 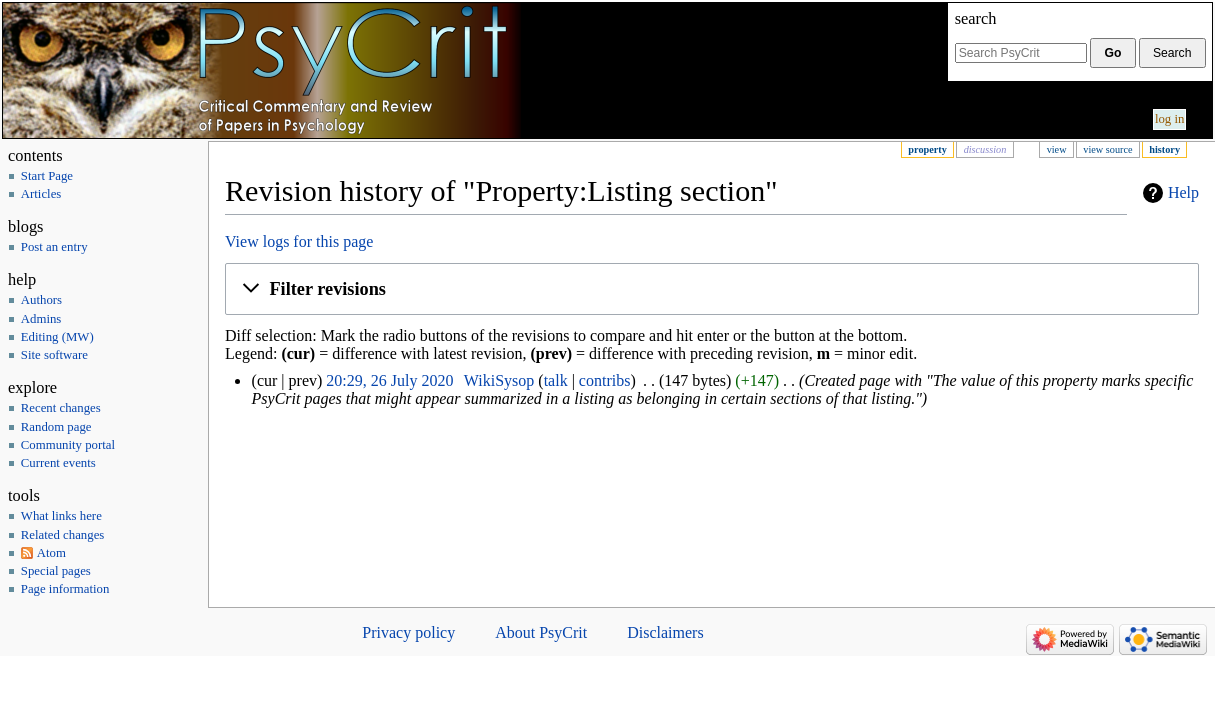 I want to click on Log in, so click(x=1170, y=119).